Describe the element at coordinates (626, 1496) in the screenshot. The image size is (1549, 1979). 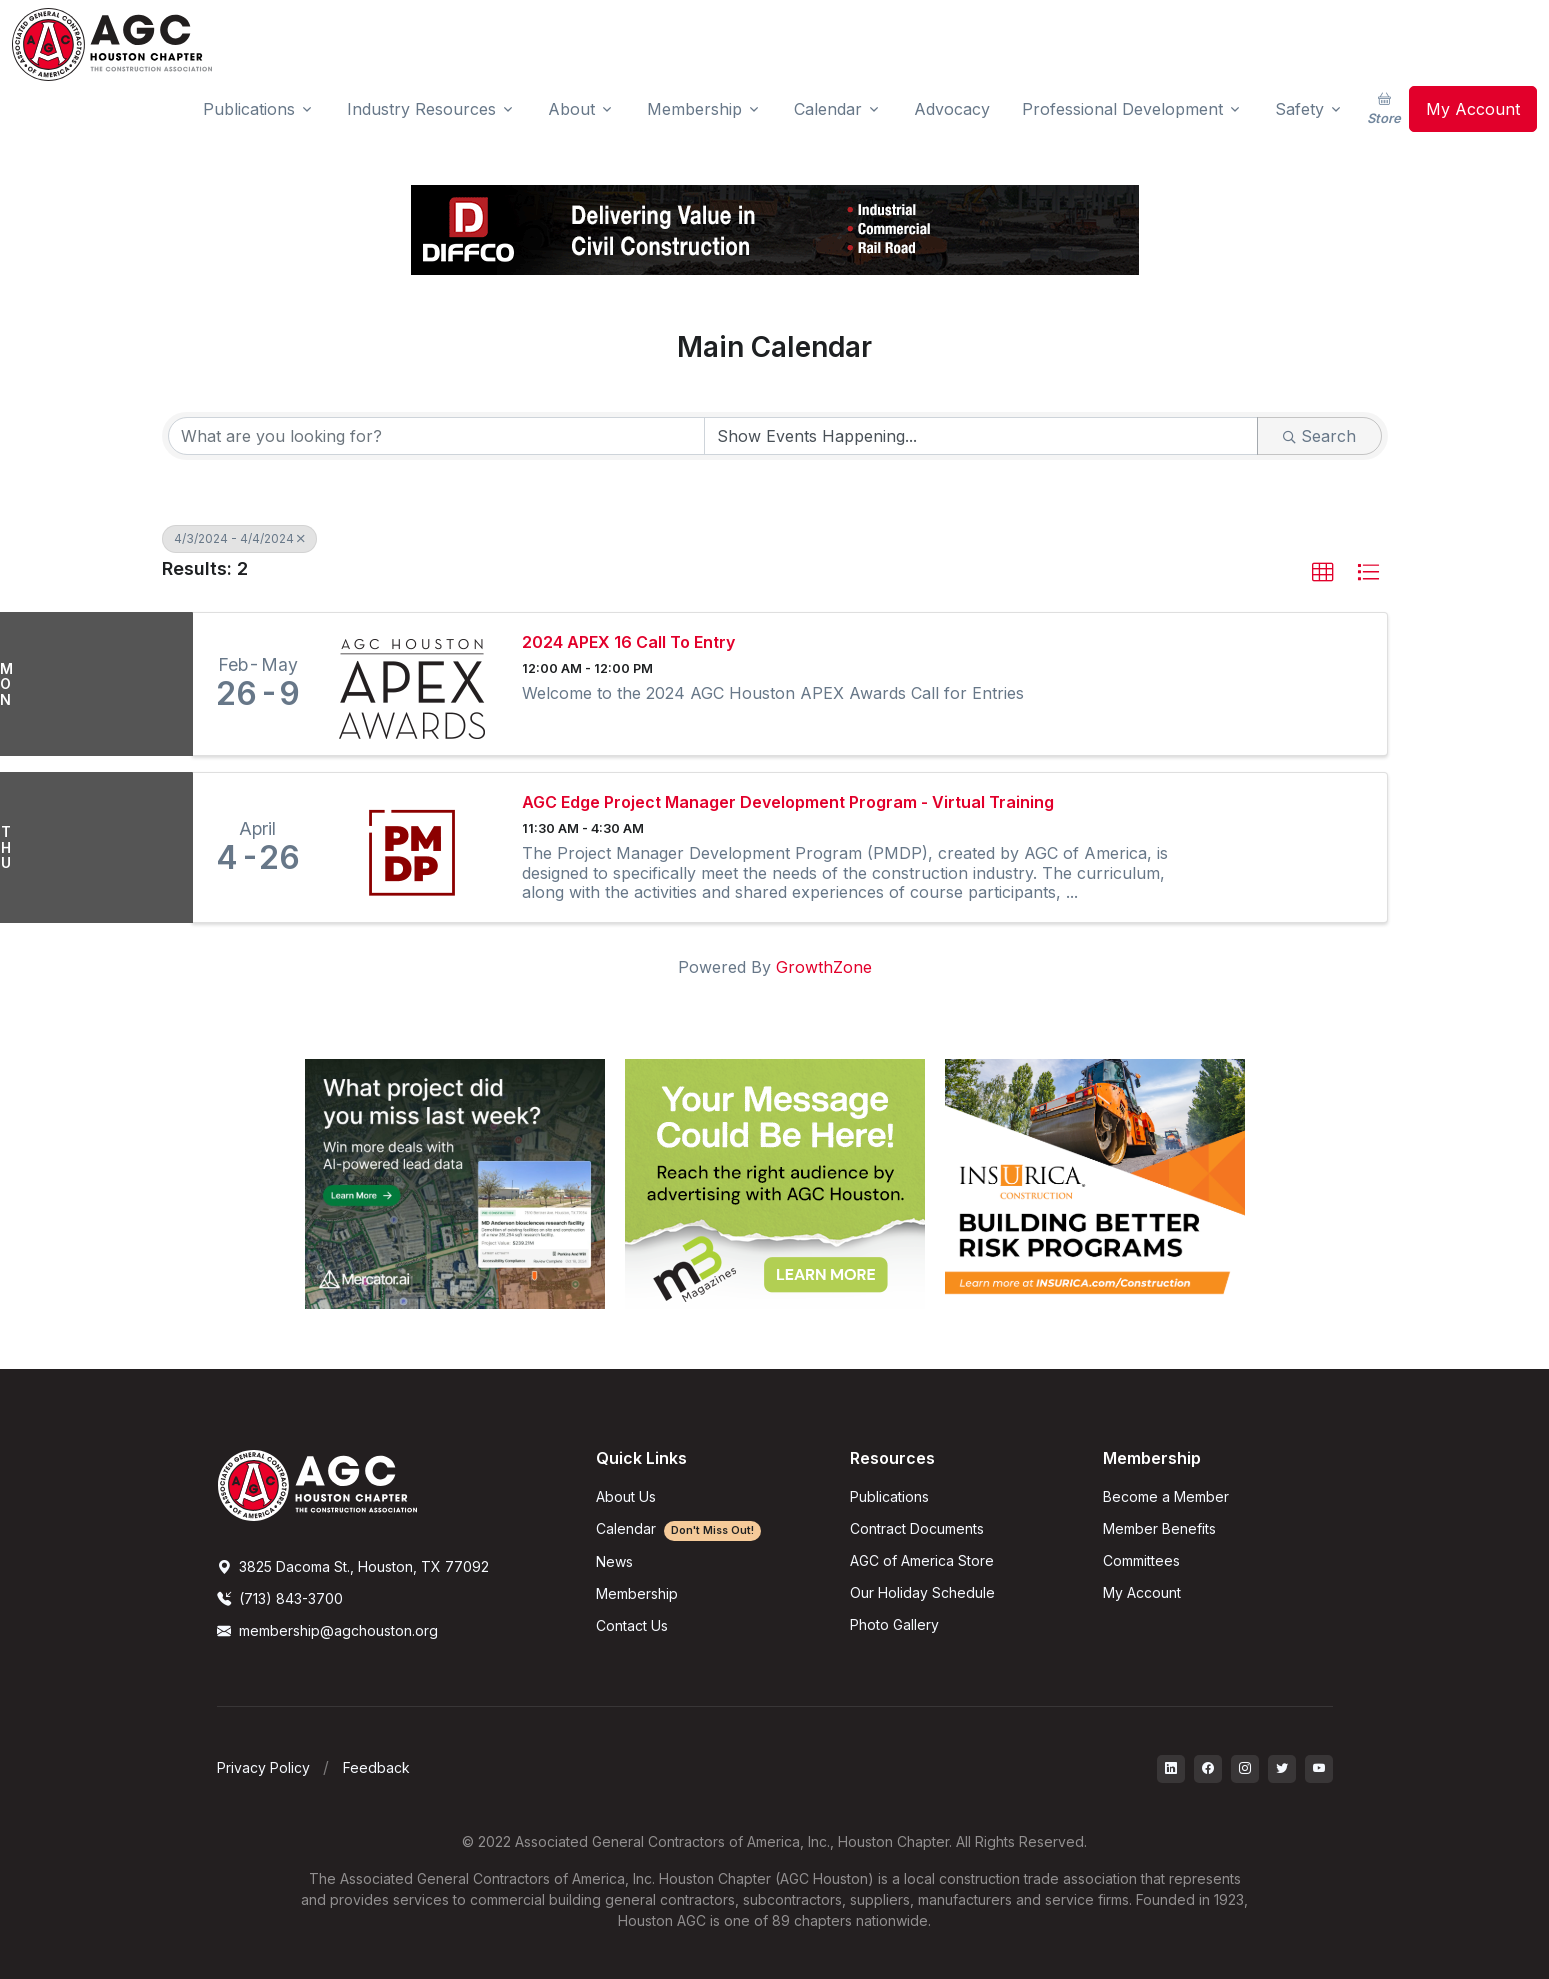
I see `About Us` at that location.